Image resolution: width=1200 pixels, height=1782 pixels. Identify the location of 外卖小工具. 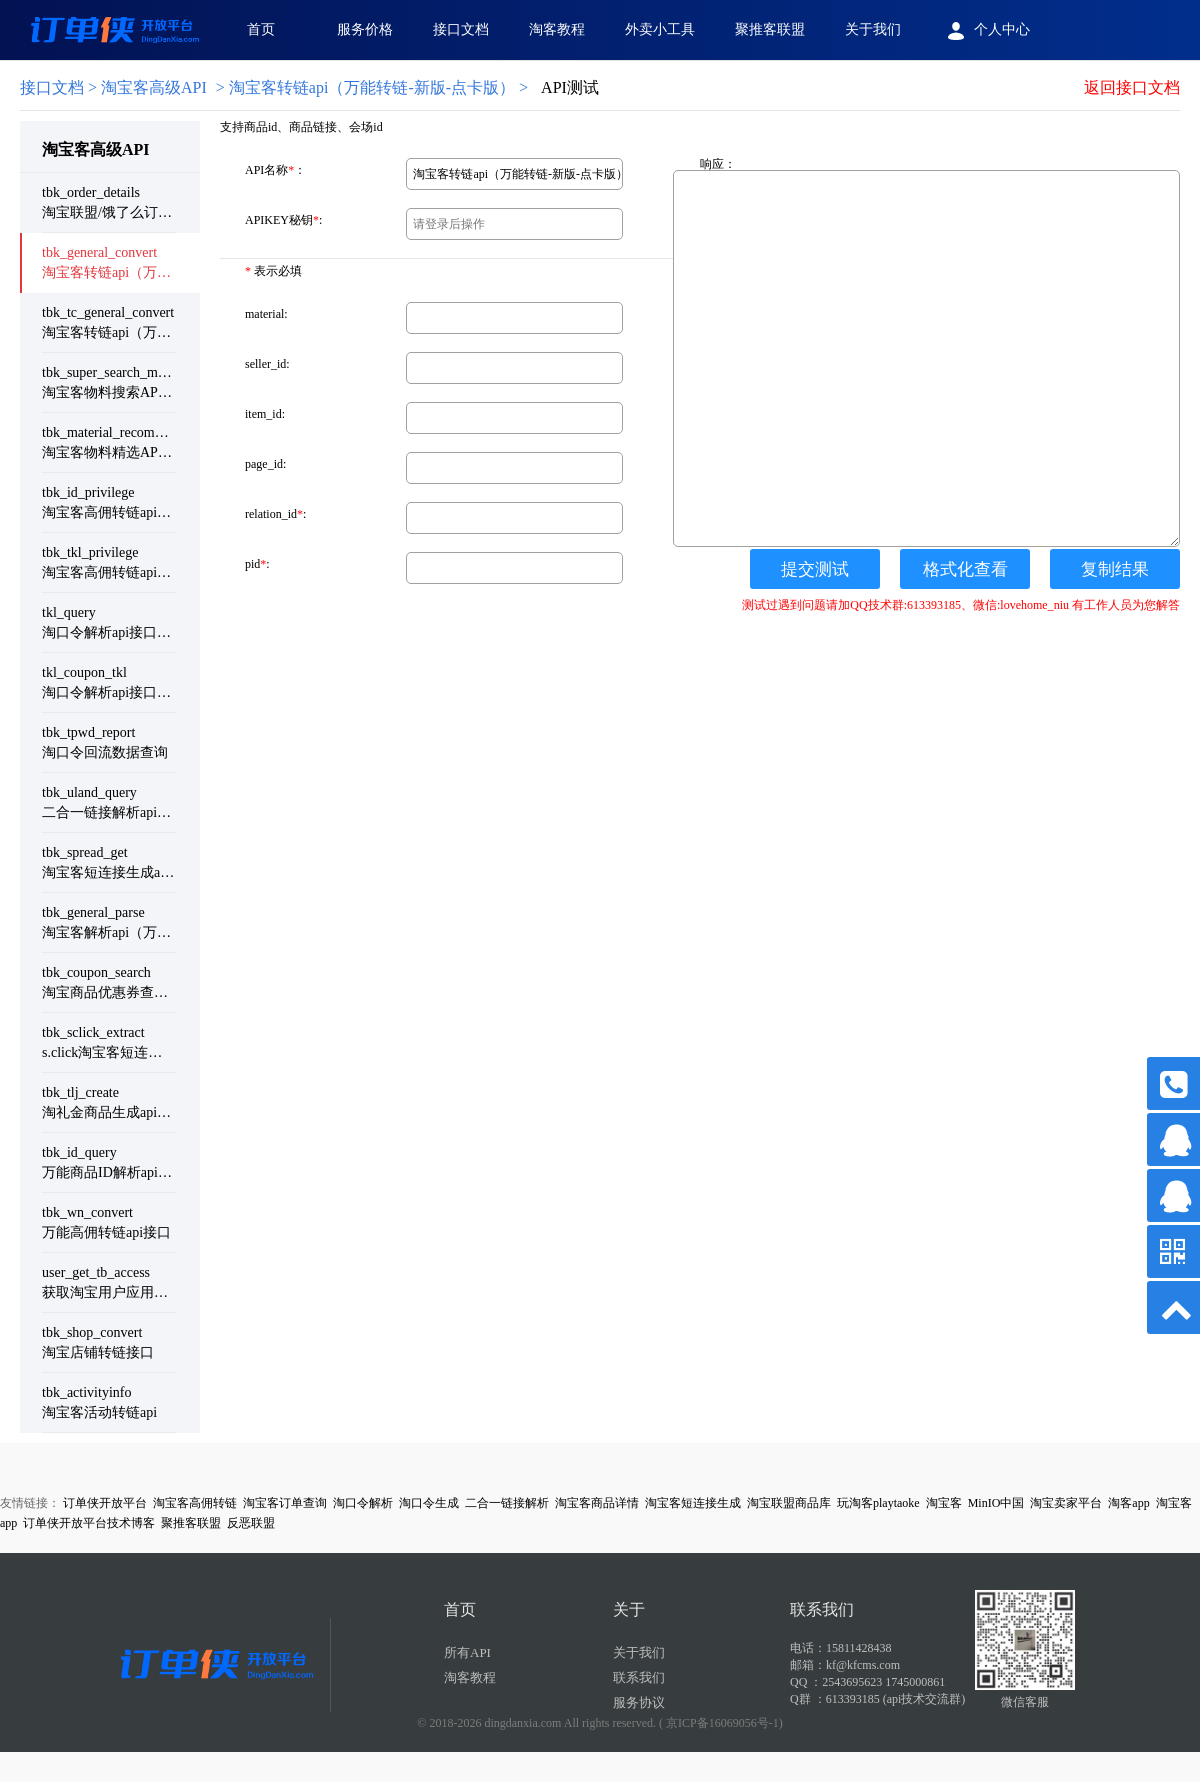
(660, 29).